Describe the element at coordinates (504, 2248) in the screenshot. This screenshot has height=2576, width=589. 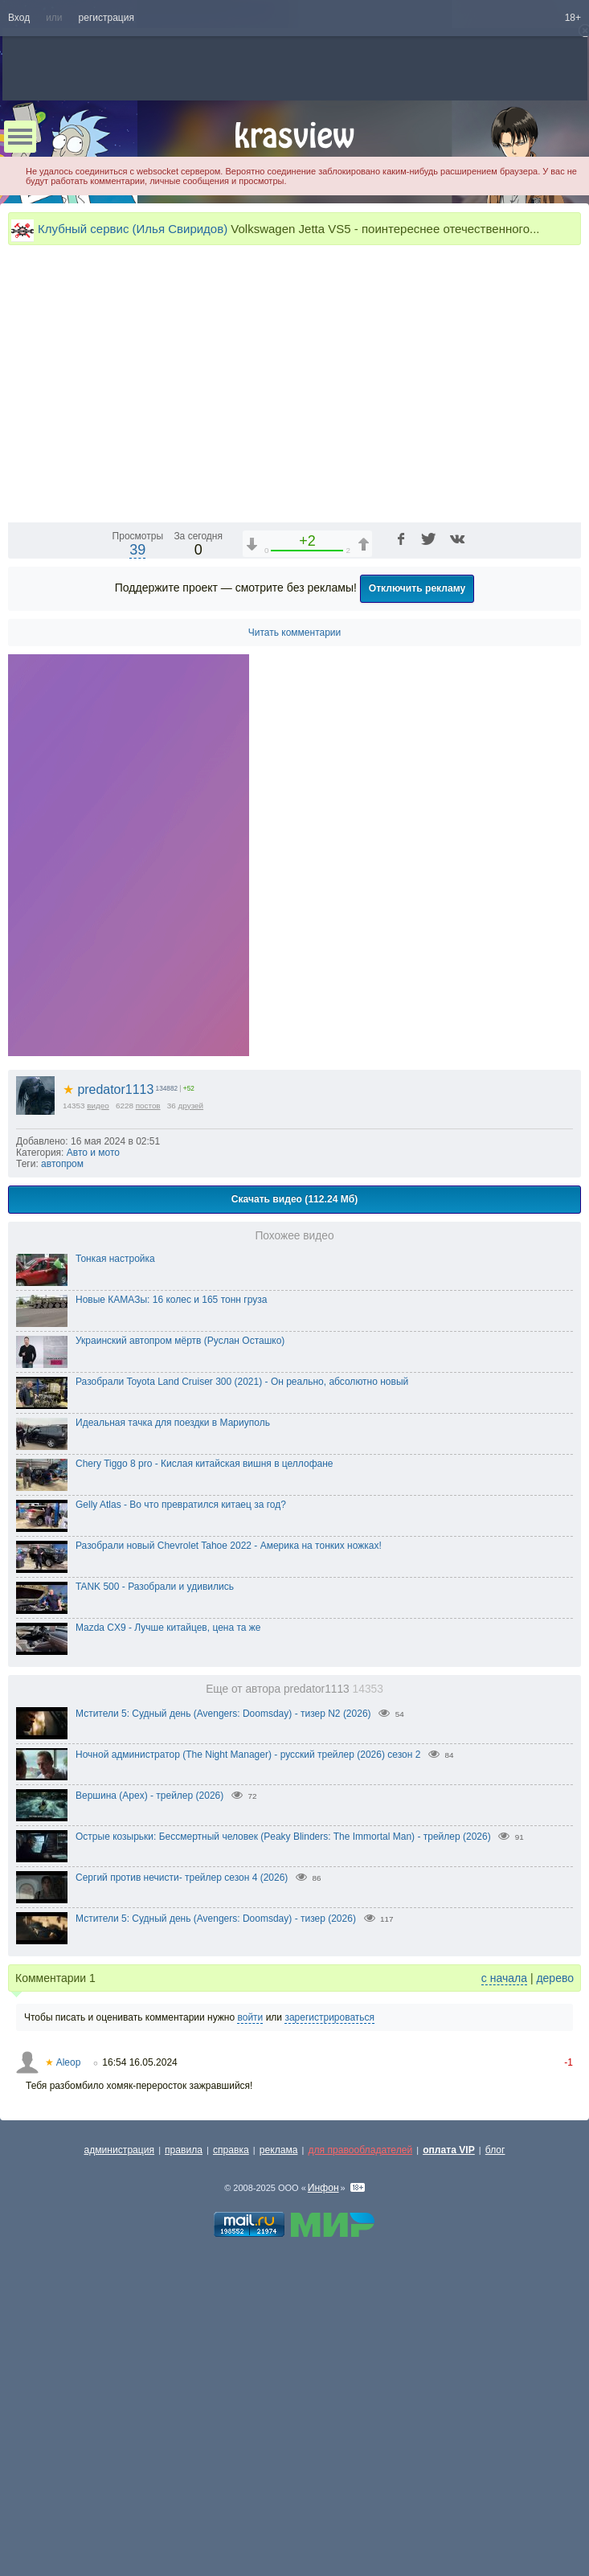
I see `с начала` at that location.